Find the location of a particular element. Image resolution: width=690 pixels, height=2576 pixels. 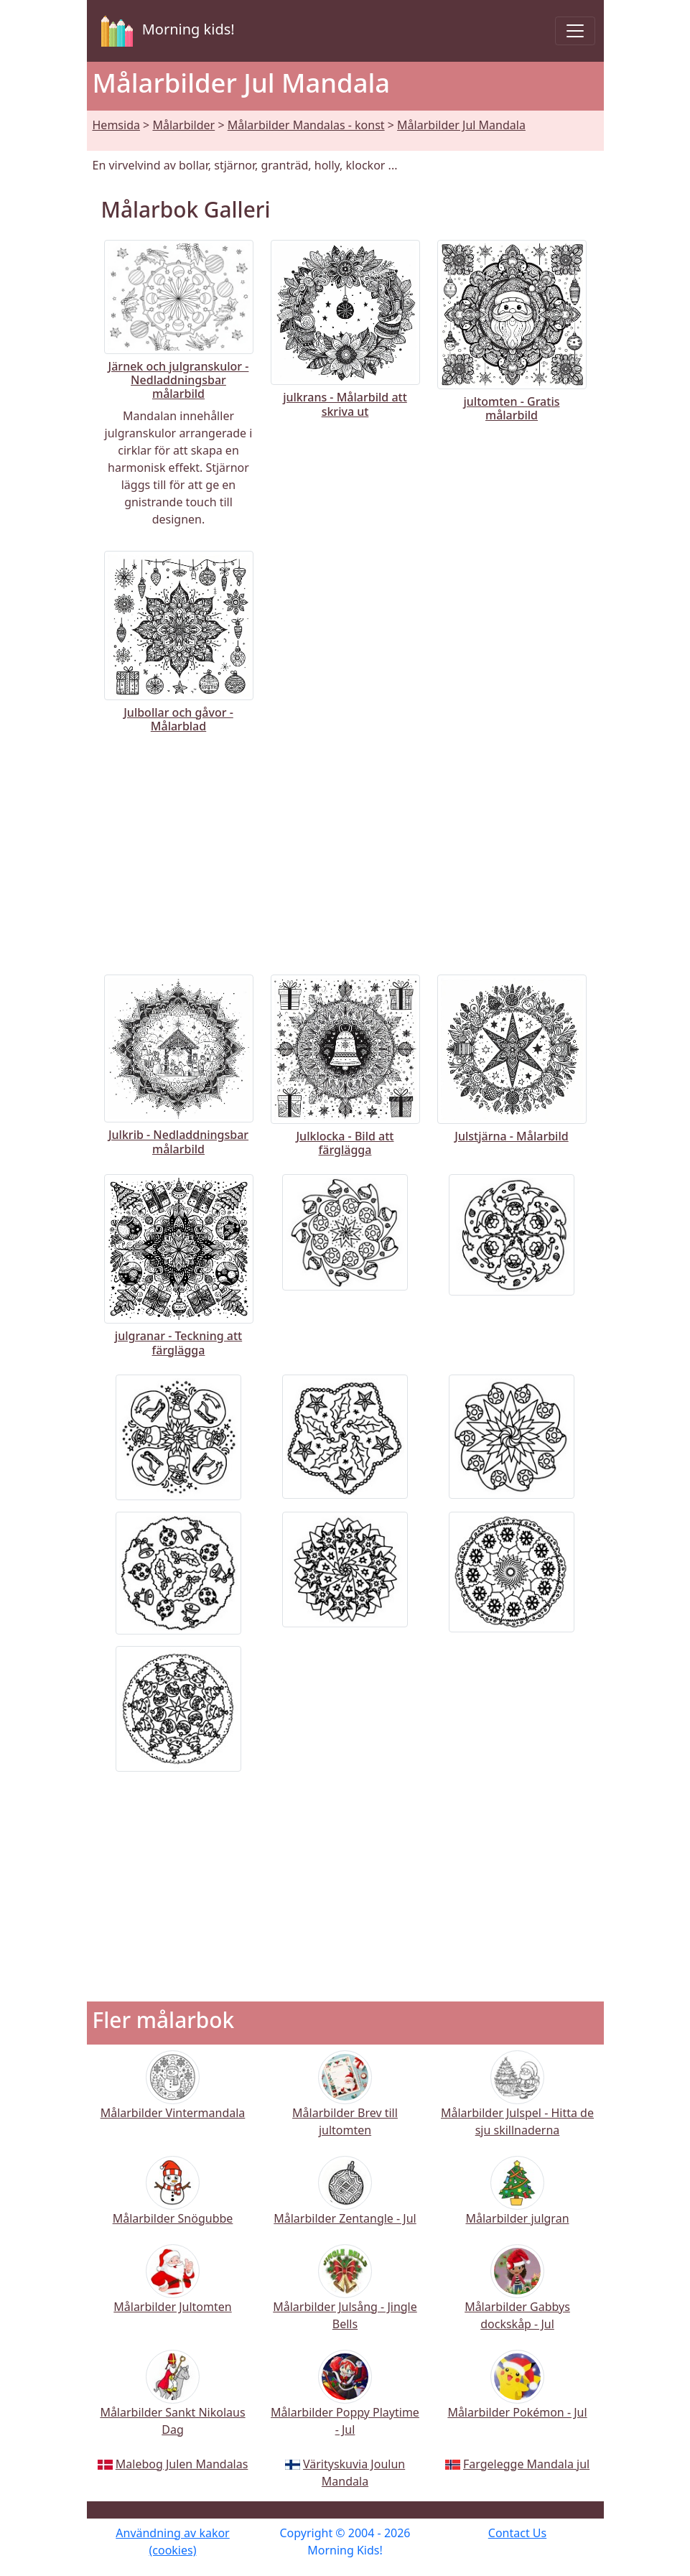

Målarbilder Mandalas - konst is located at coordinates (306, 125).